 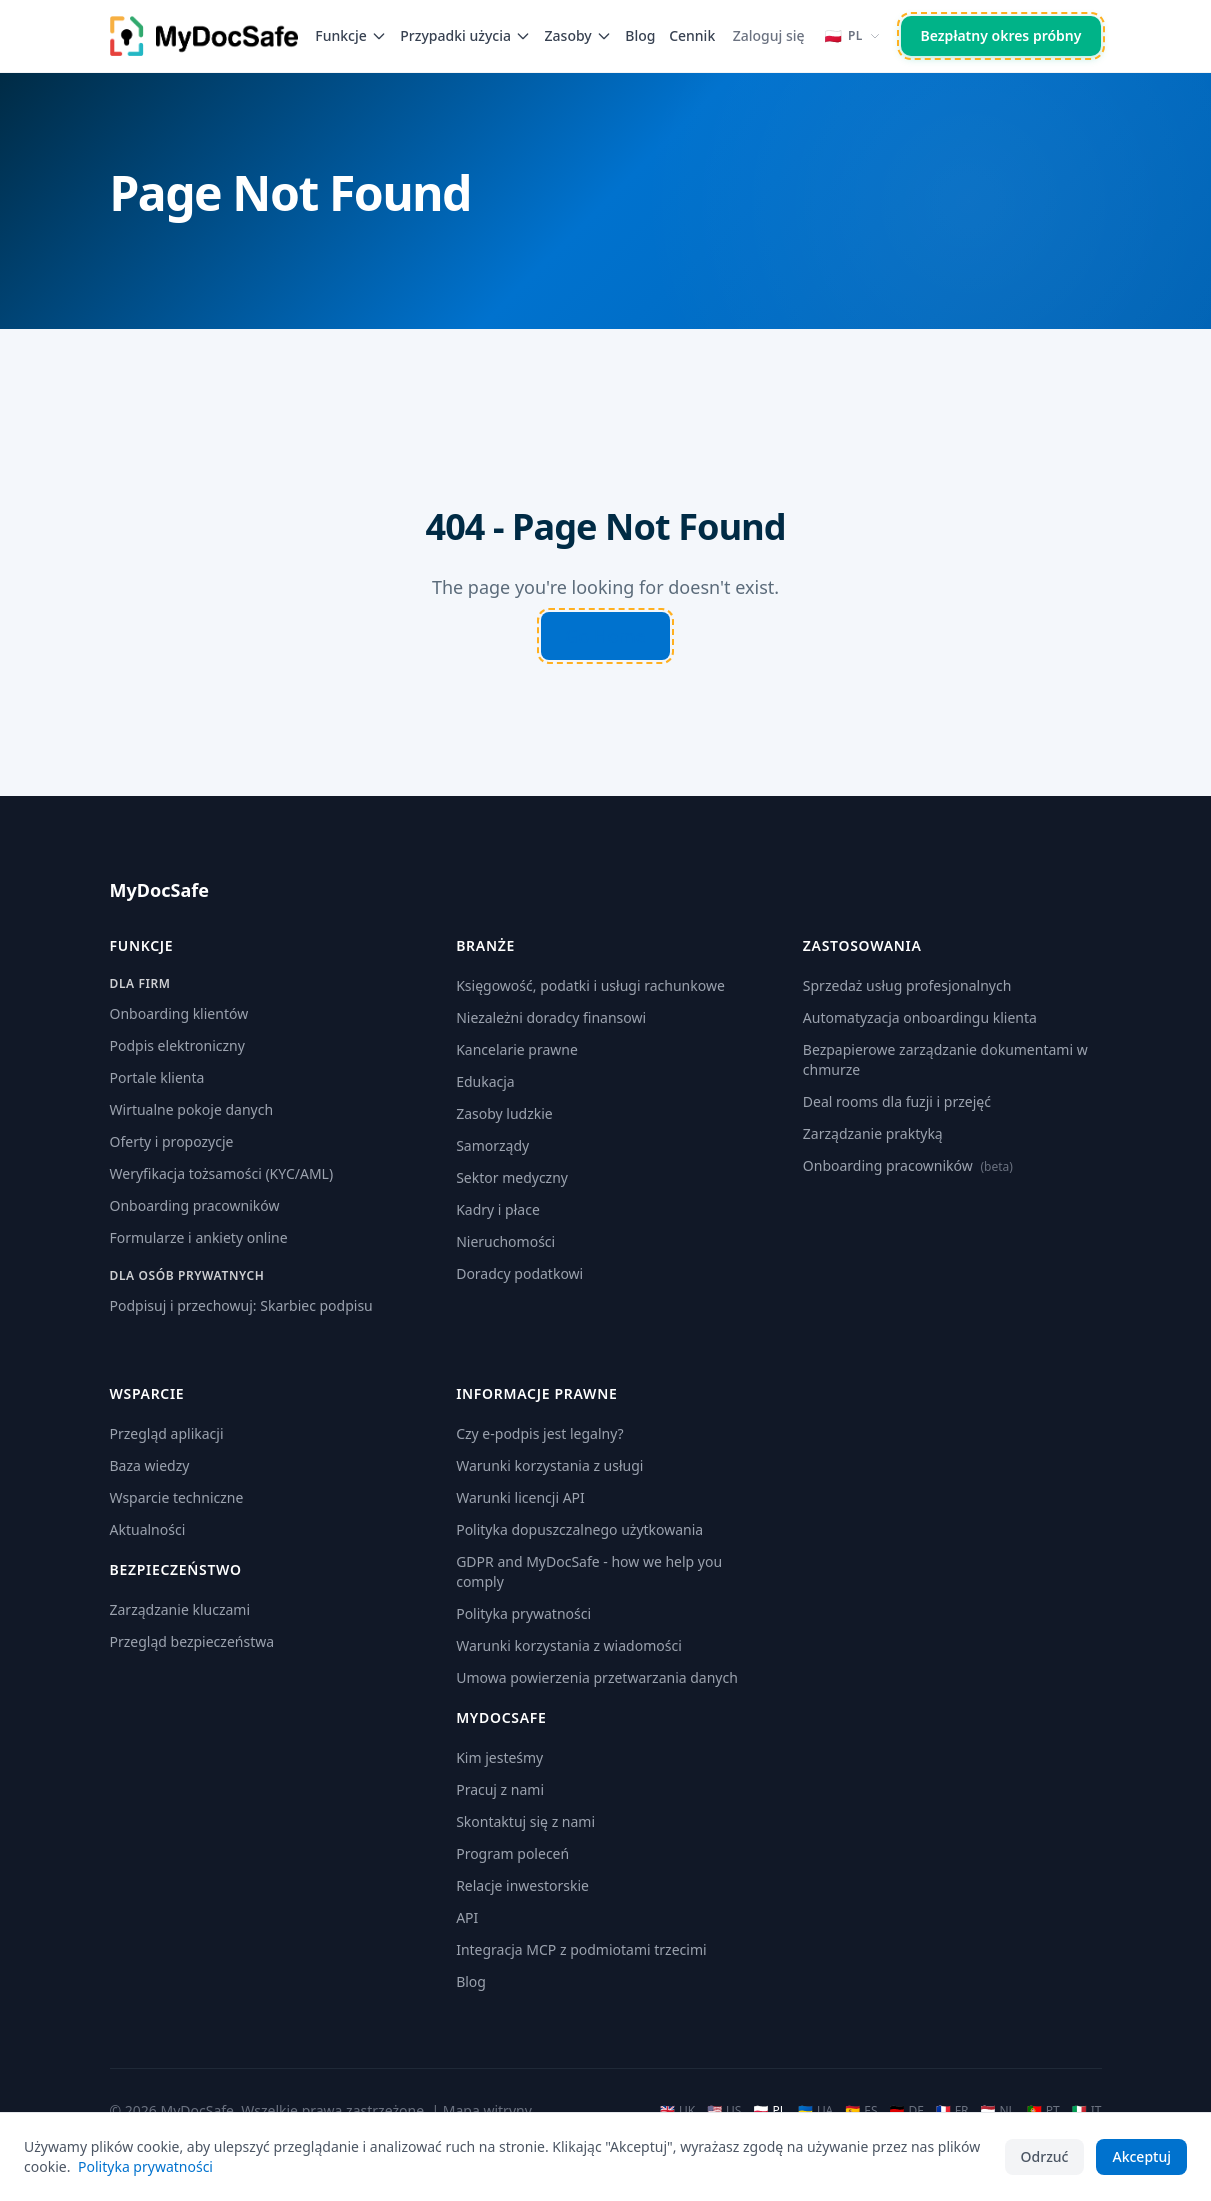 What do you see at coordinates (692, 35) in the screenshot?
I see `Cennik` at bounding box center [692, 35].